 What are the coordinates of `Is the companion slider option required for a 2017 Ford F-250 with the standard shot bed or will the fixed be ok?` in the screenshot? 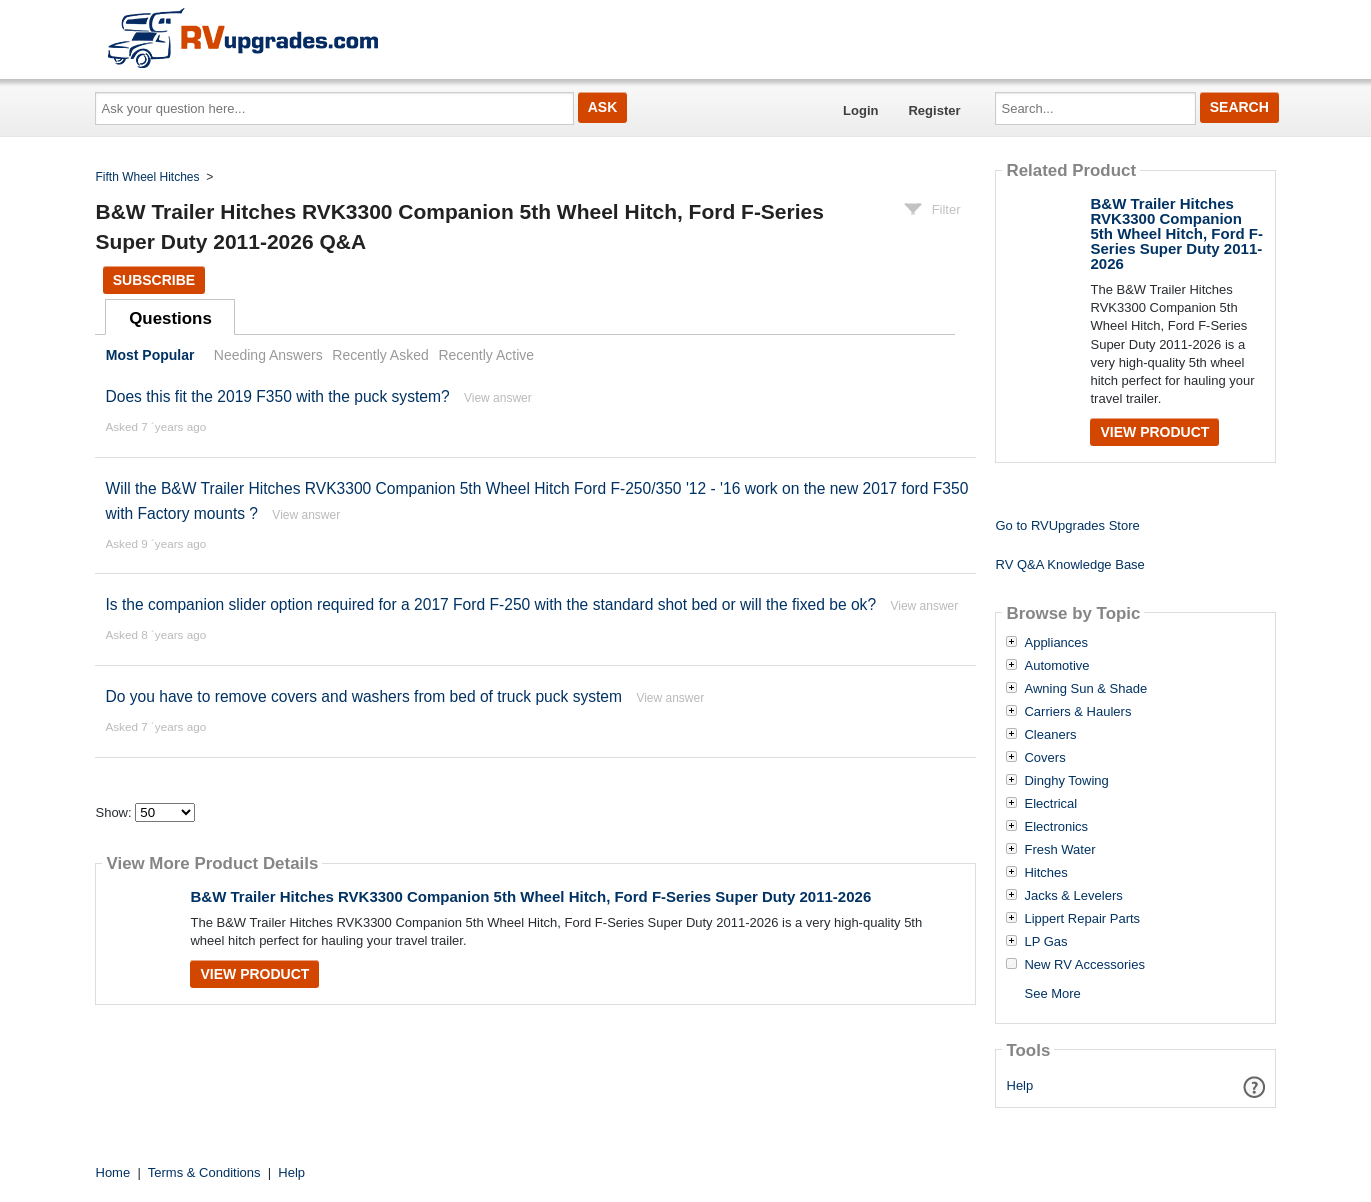 It's located at (490, 604).